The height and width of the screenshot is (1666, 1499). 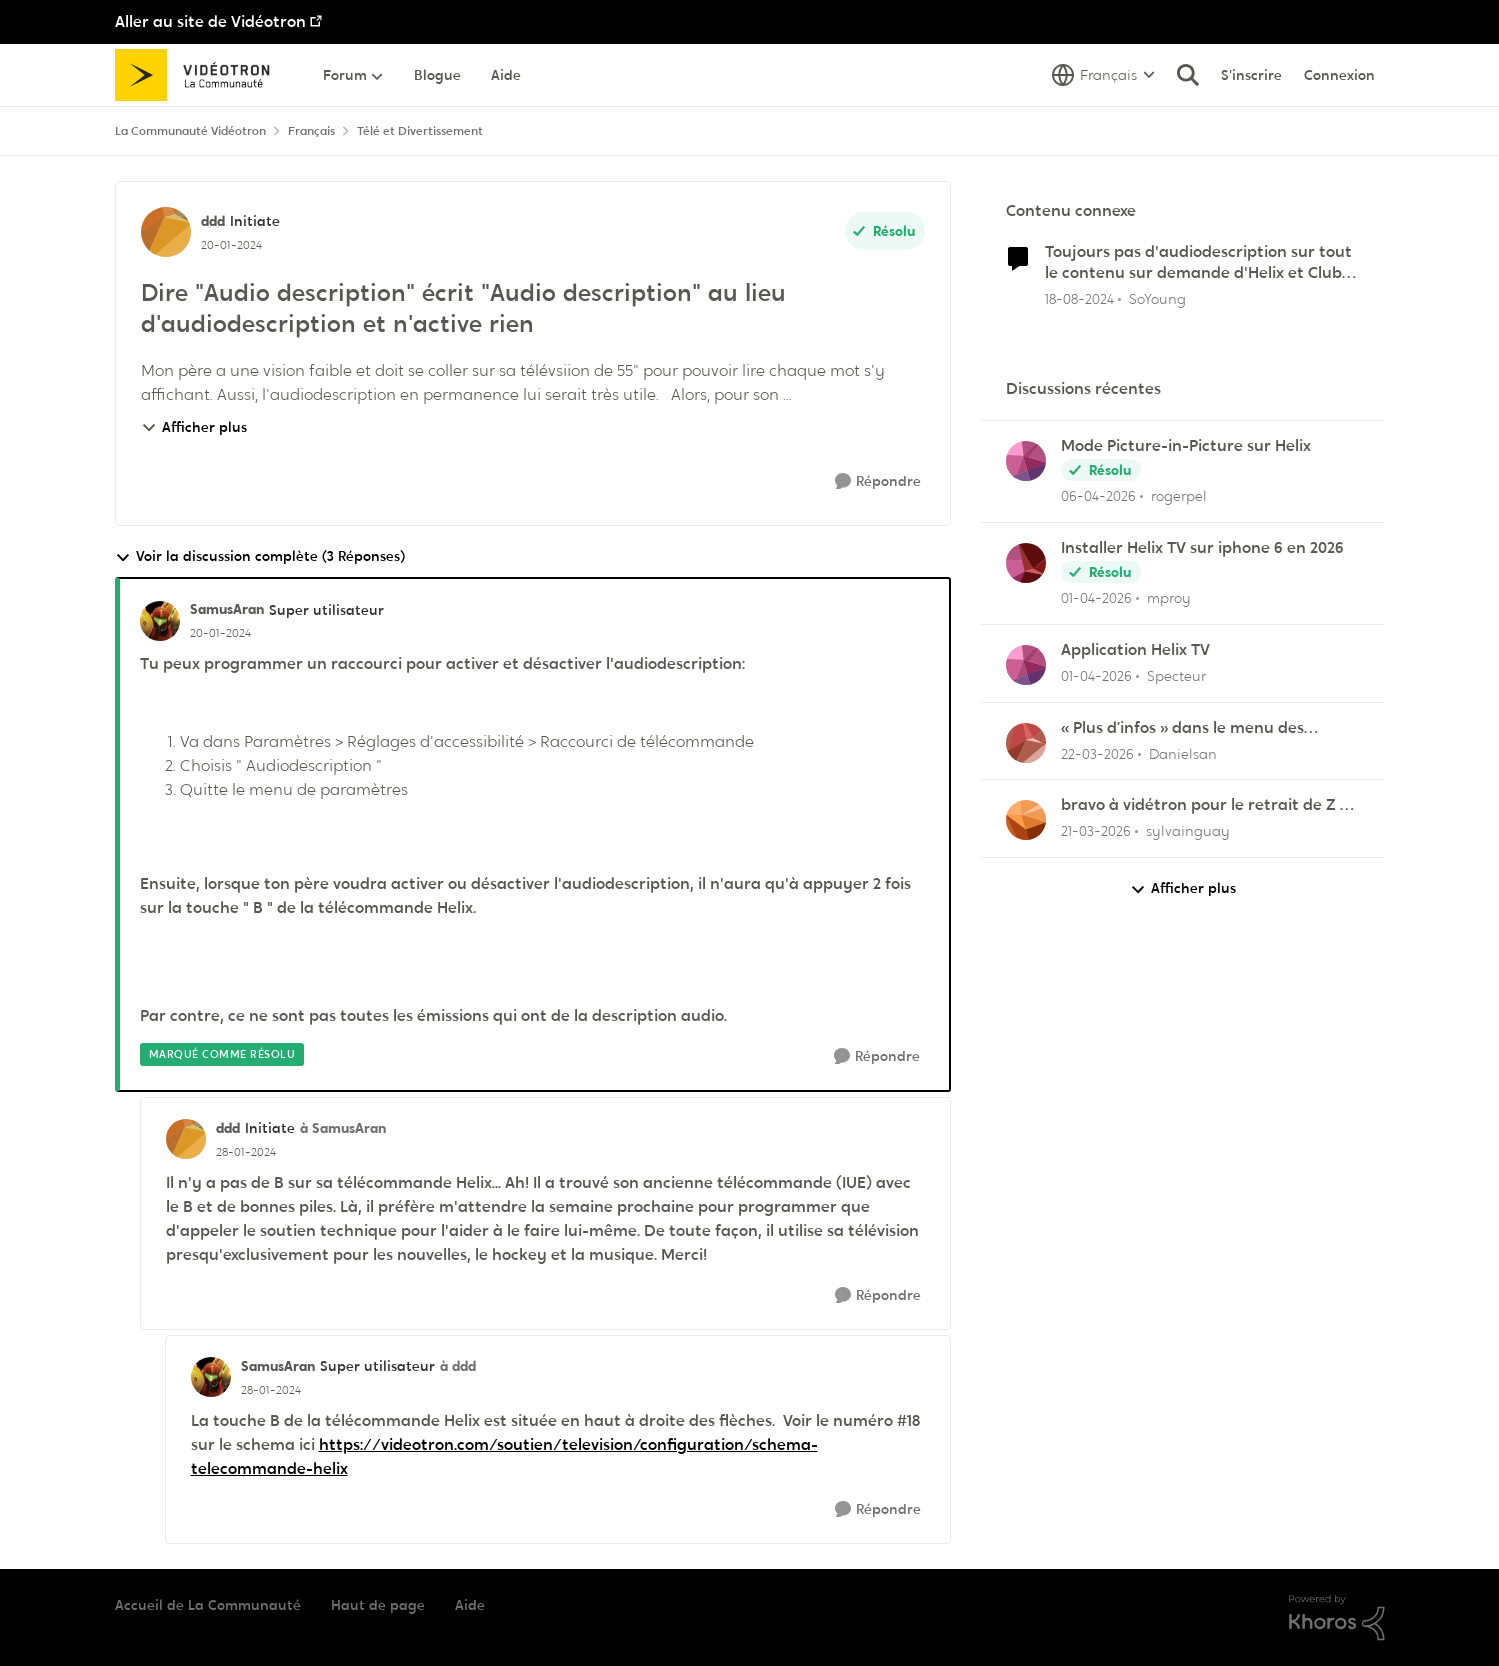 I want to click on Français [Retour à Français], so click(x=311, y=131).